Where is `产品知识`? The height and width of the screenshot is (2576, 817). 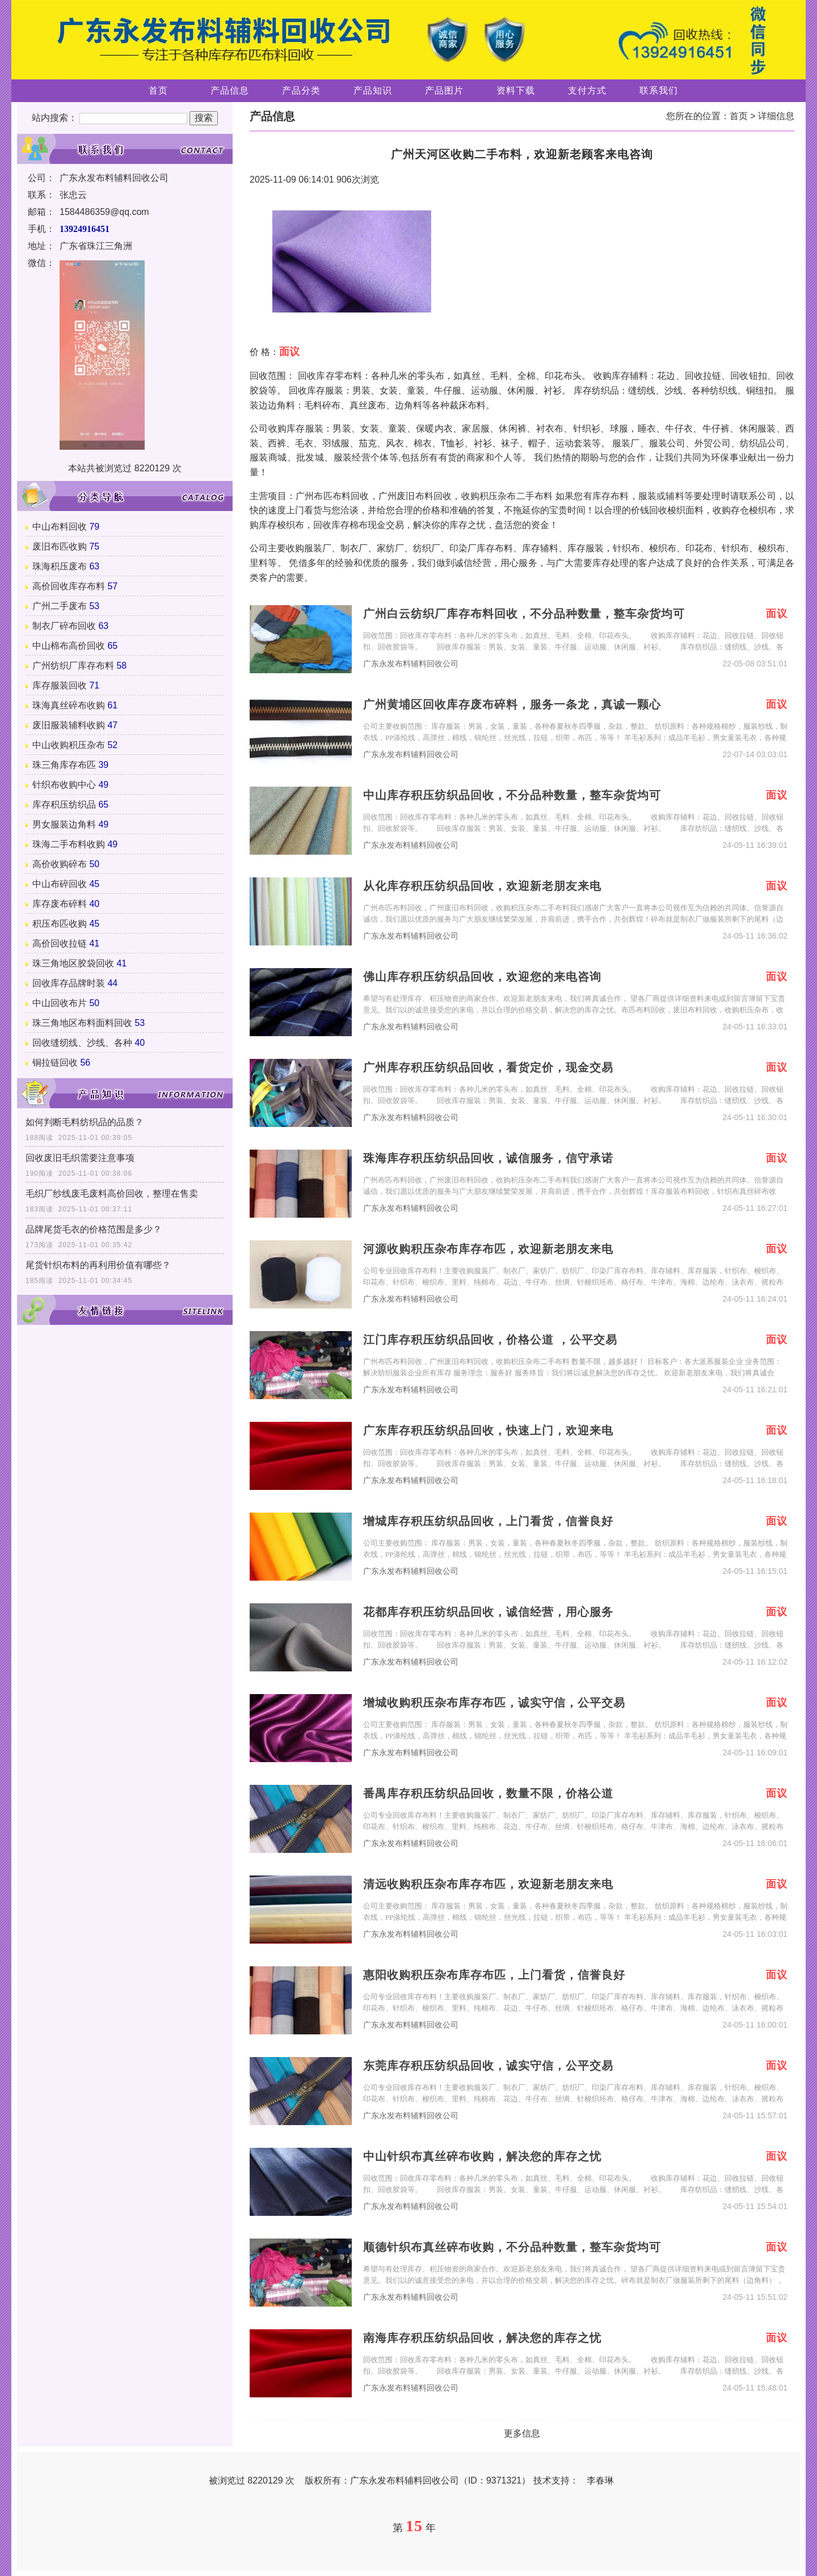 产品知识 is located at coordinates (372, 90).